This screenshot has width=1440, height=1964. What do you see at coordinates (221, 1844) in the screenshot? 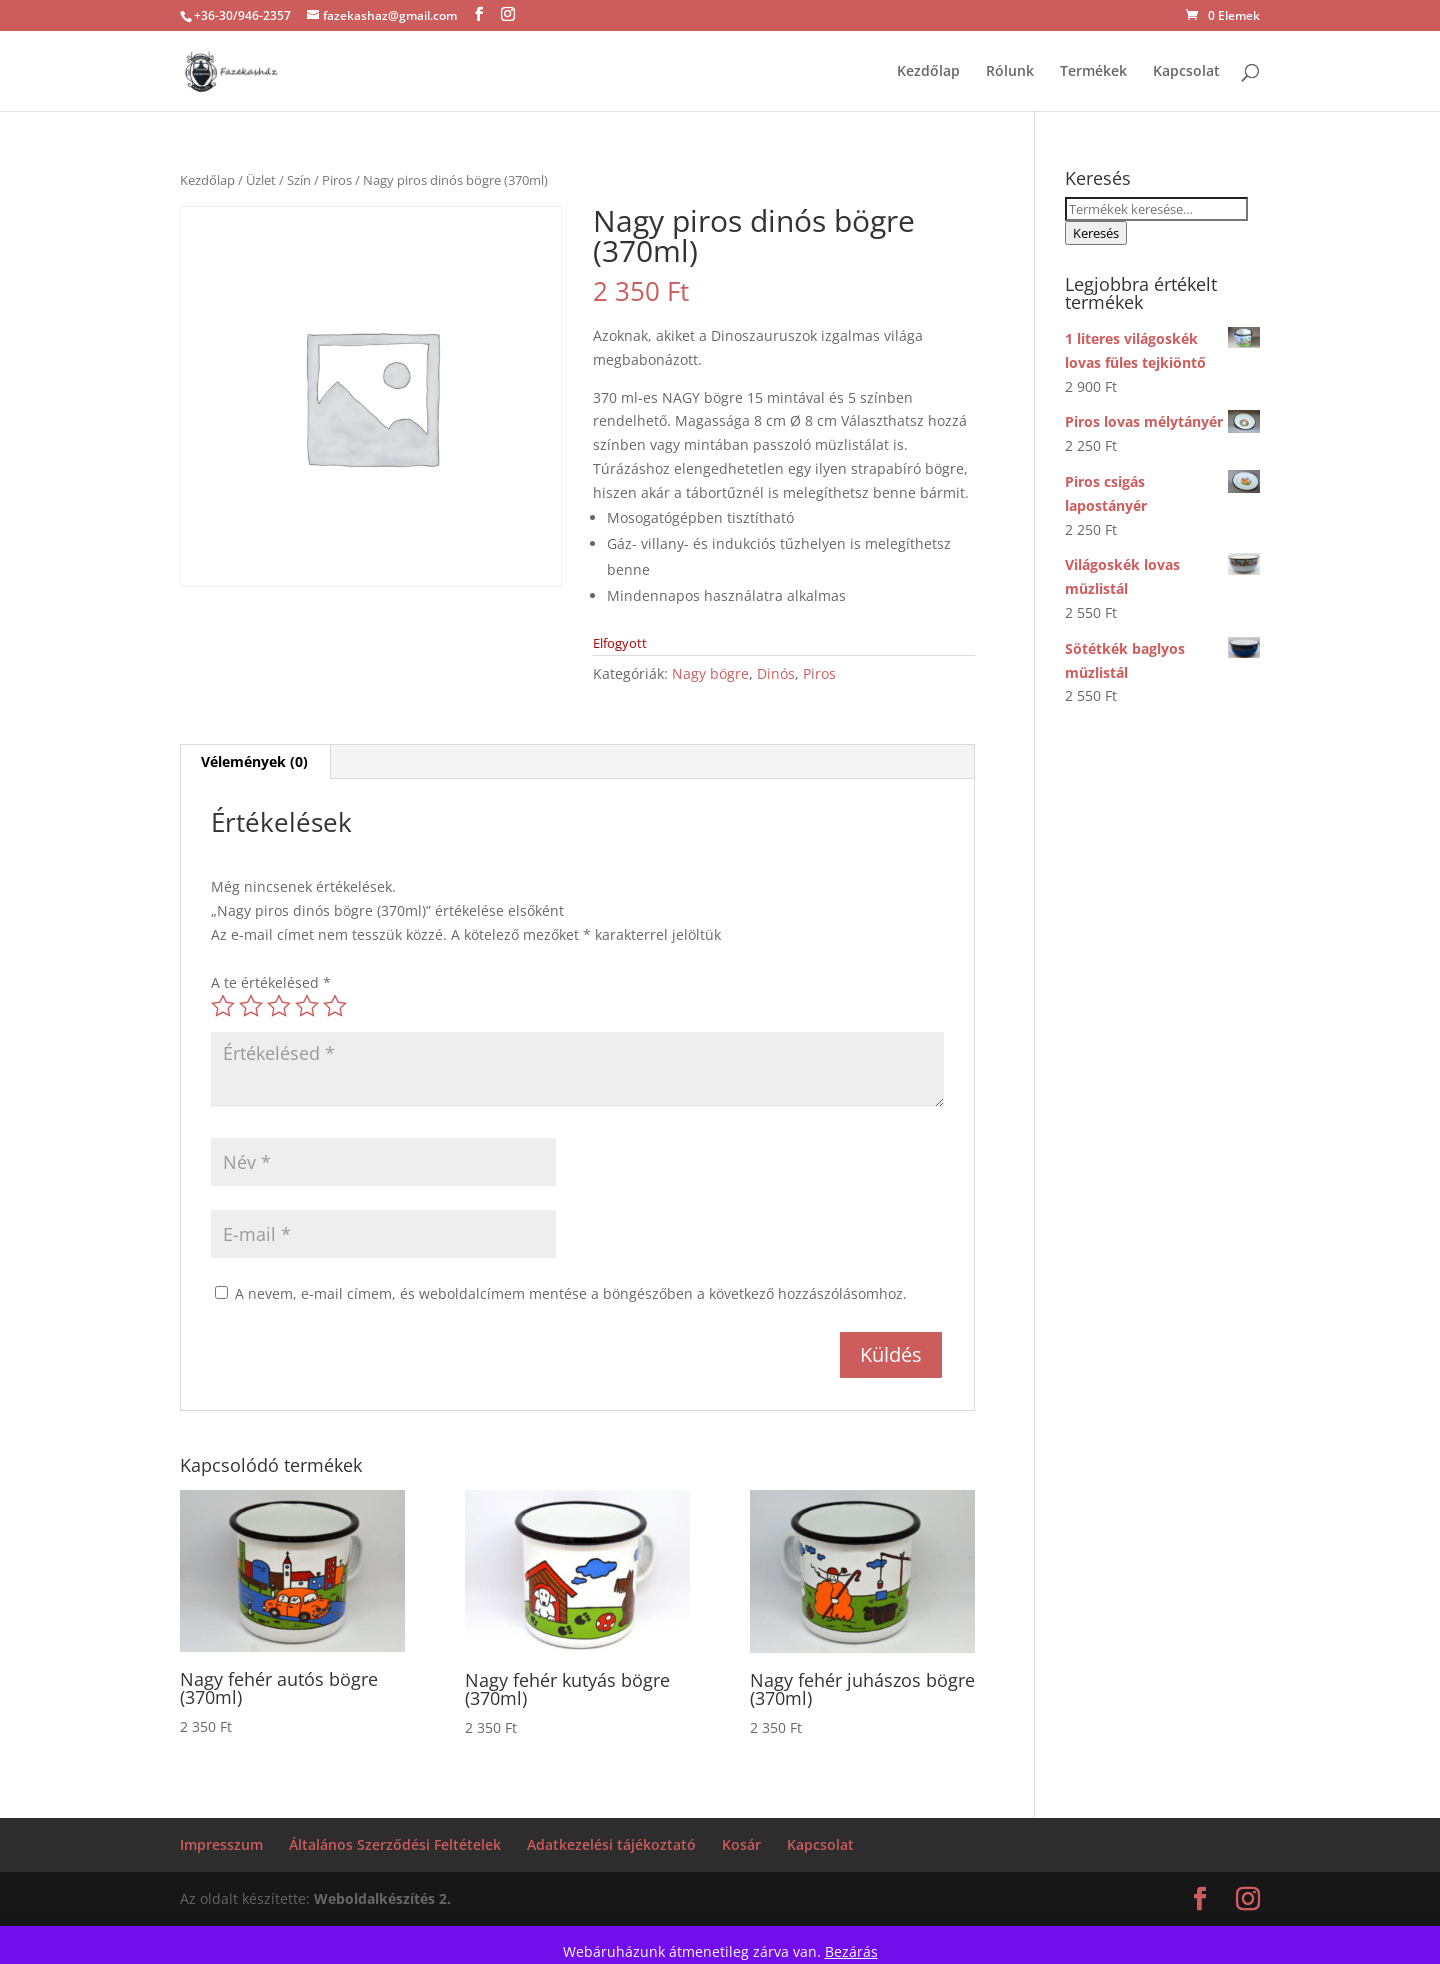
I see `Impresszum` at bounding box center [221, 1844].